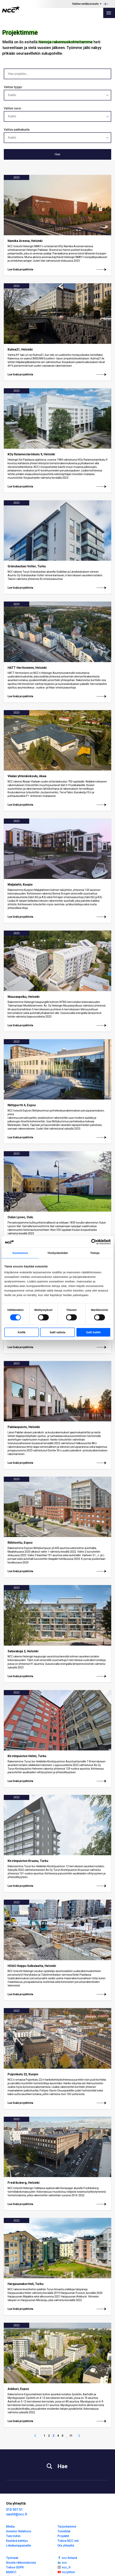 The width and height of the screenshot is (115, 2576). Describe the element at coordinates (13, 2536) in the screenshot. I see `Tule töihin` at that location.